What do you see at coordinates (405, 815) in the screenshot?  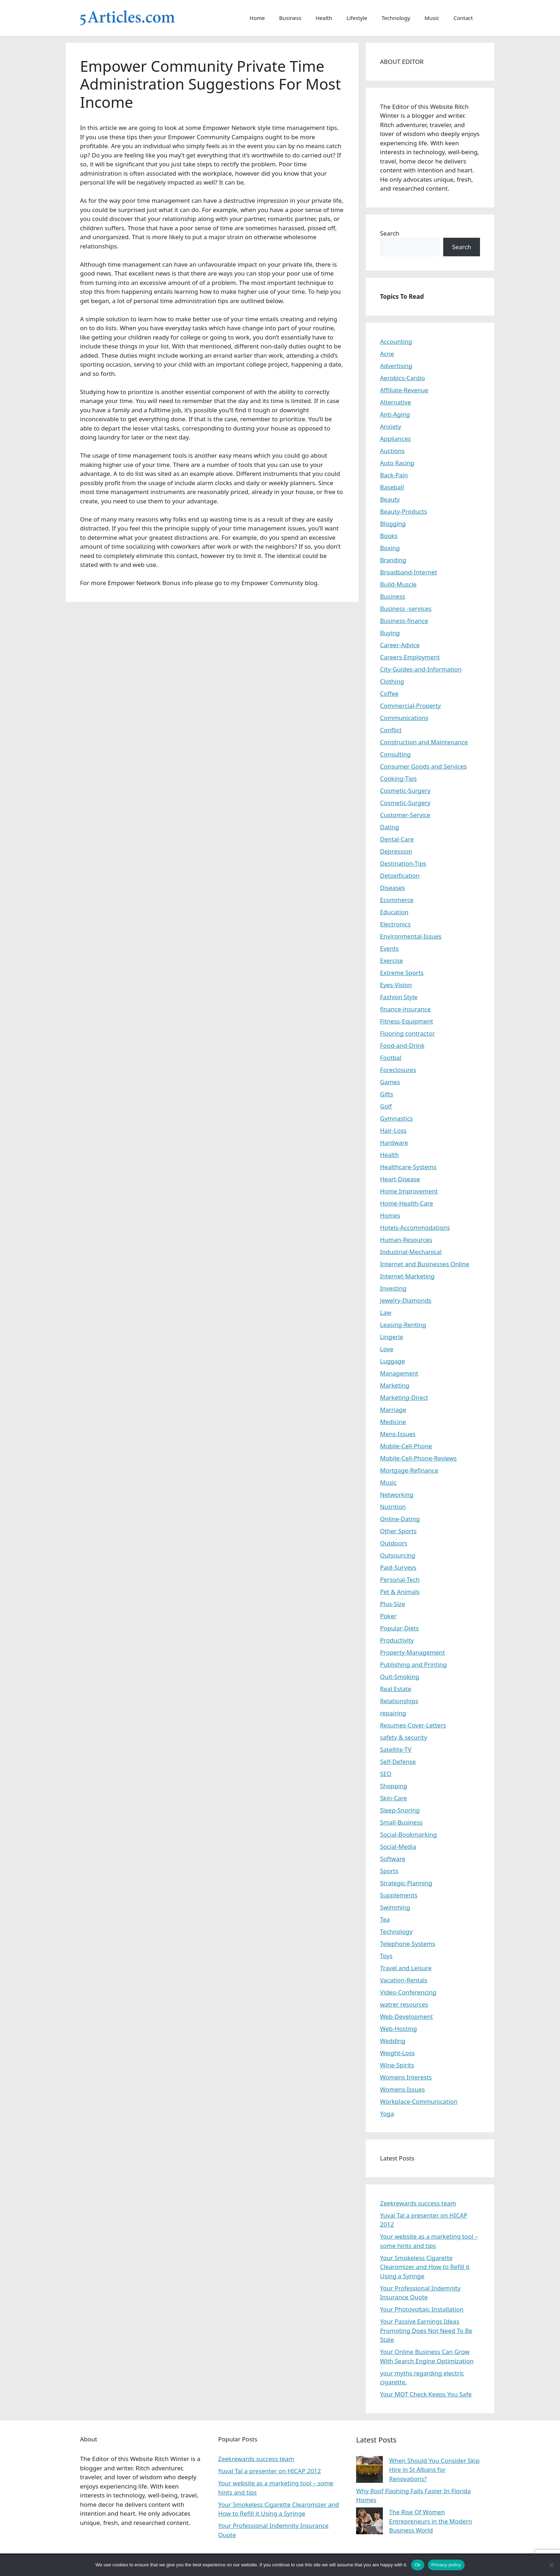 I see `Customer-Service` at bounding box center [405, 815].